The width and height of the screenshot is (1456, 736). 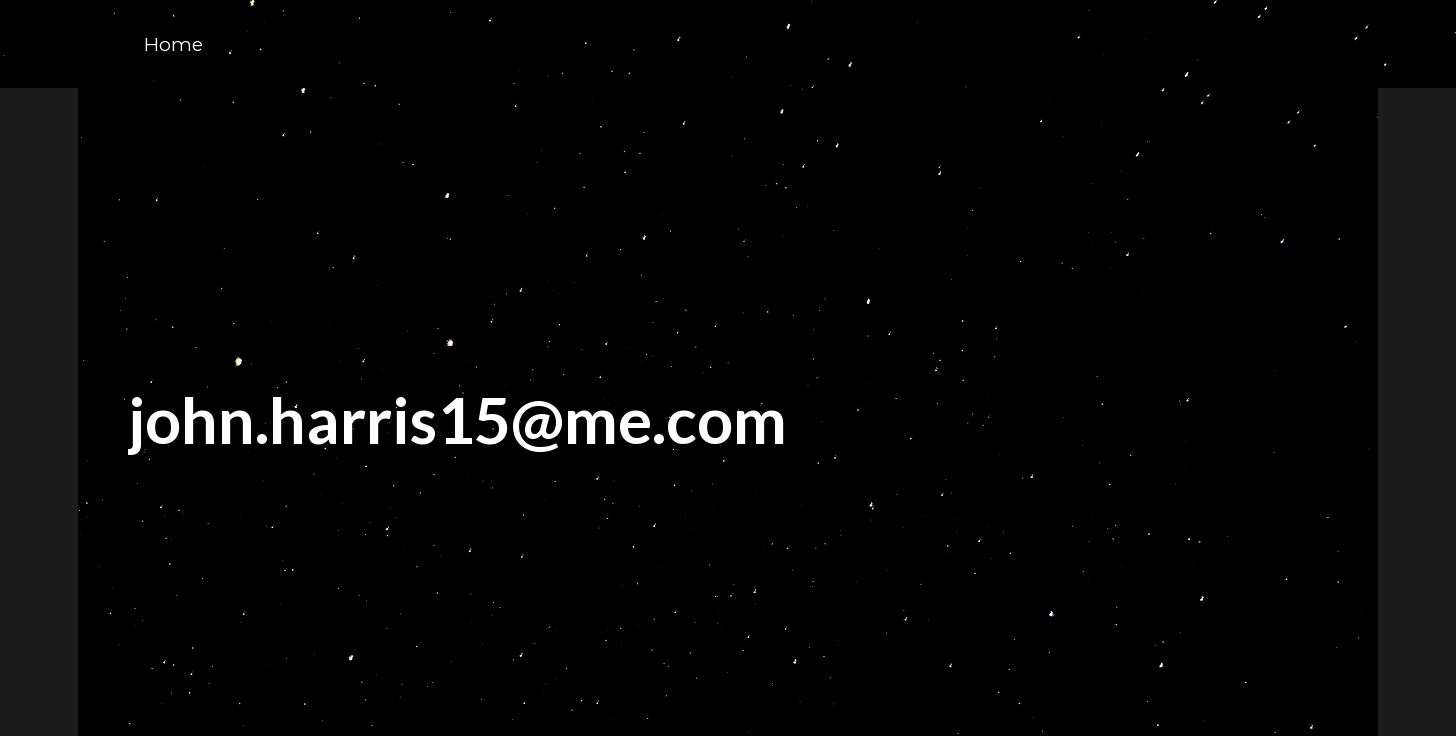 I want to click on Home, so click(x=173, y=44).